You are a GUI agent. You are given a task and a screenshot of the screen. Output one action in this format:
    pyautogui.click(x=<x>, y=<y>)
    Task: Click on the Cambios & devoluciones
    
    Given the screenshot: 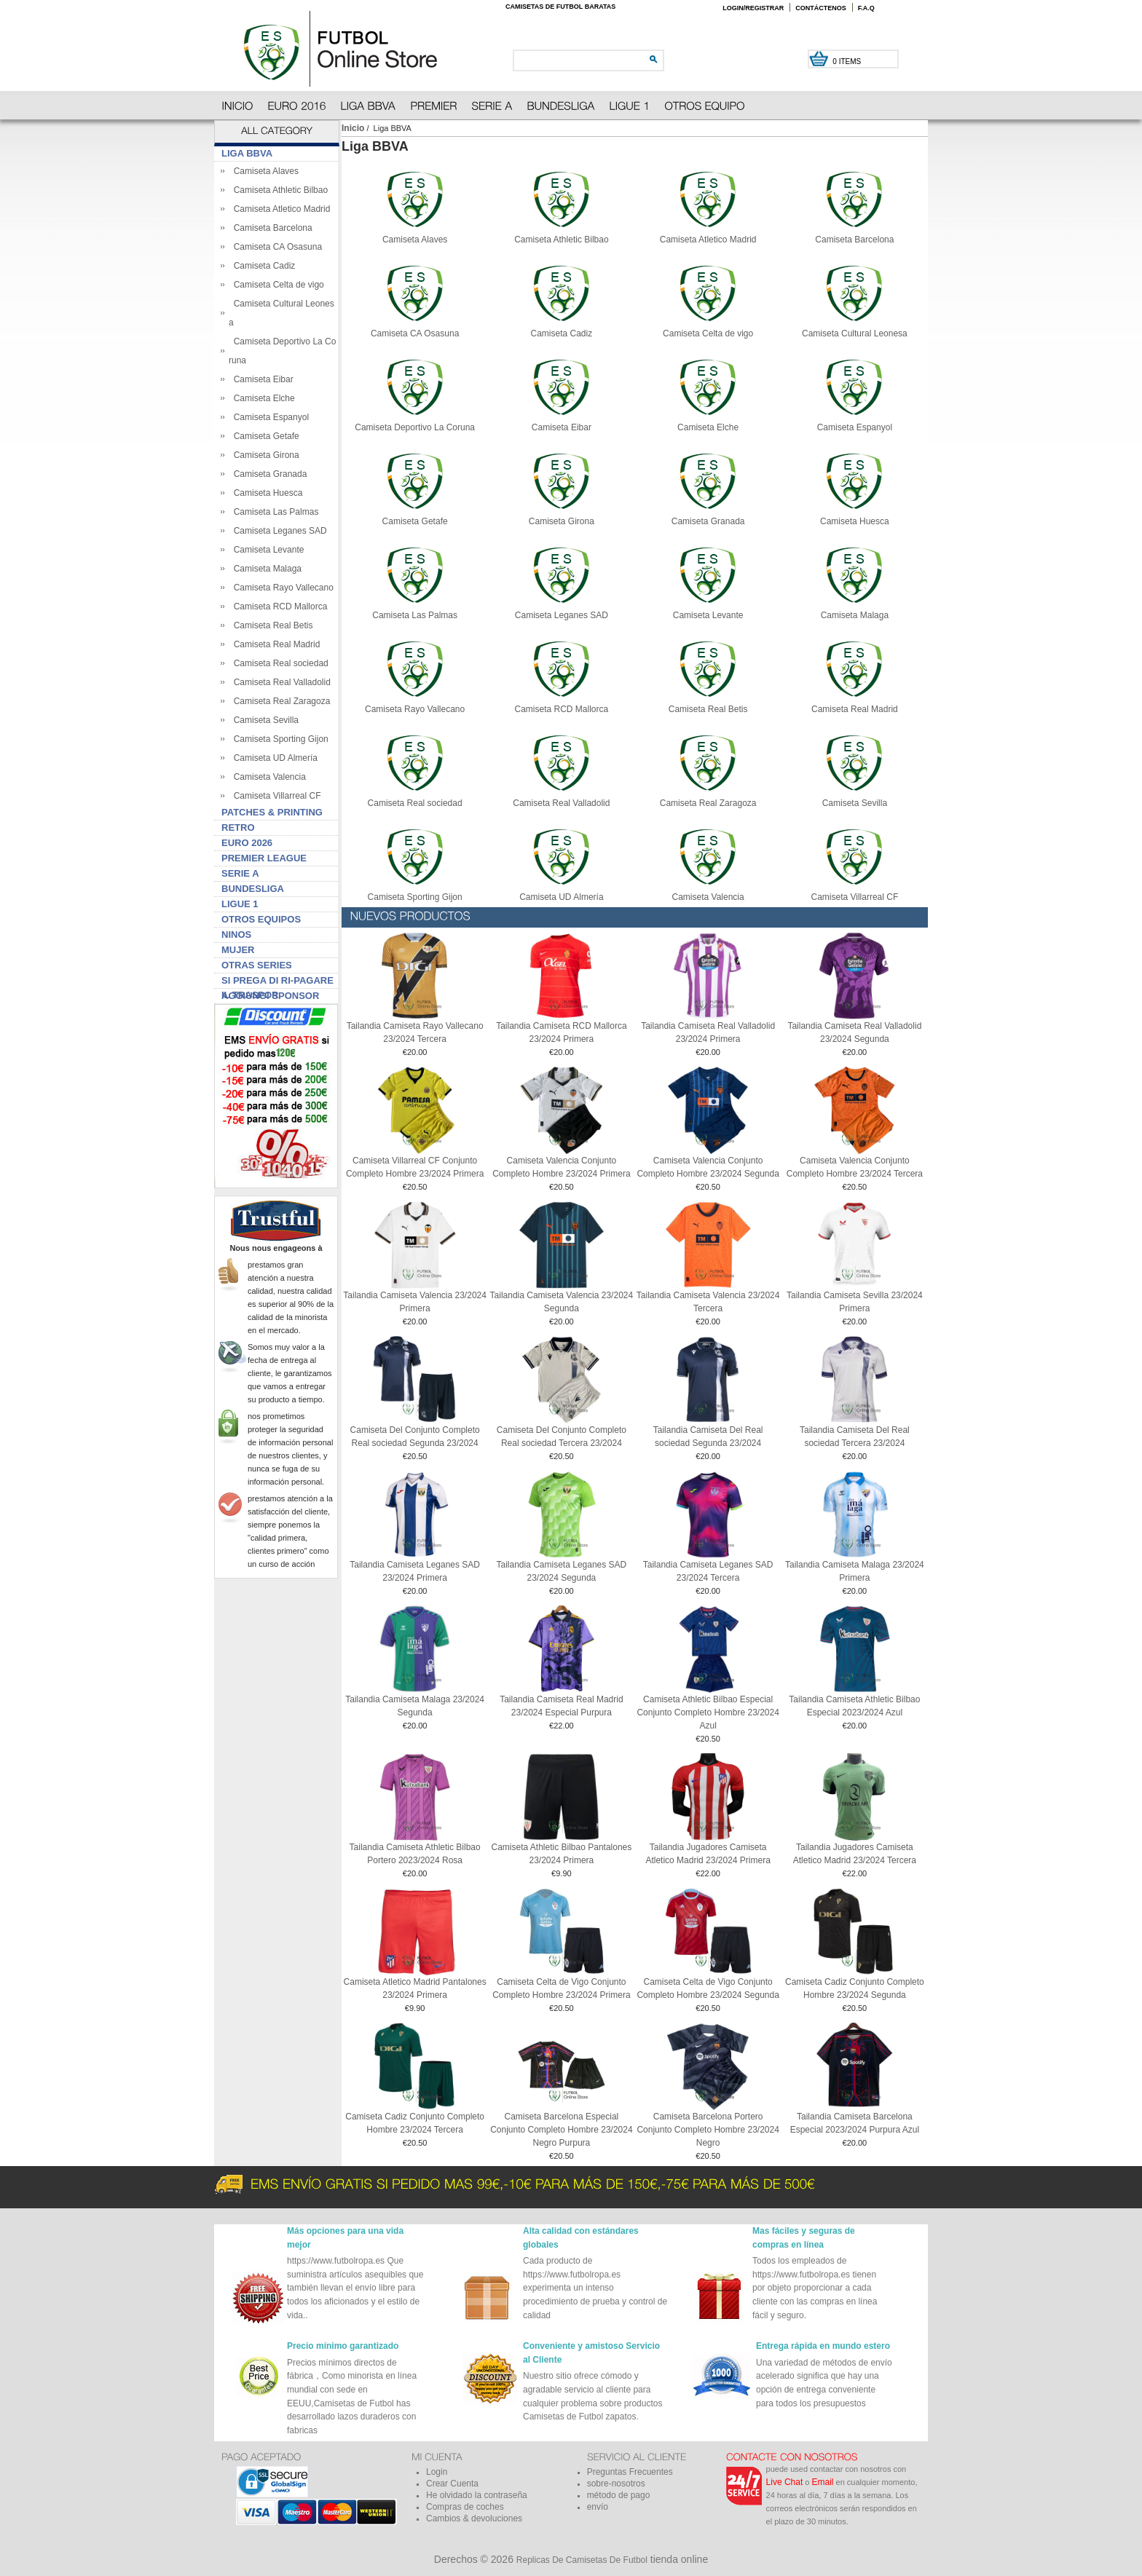 What is the action you would take?
    pyautogui.click(x=474, y=2518)
    